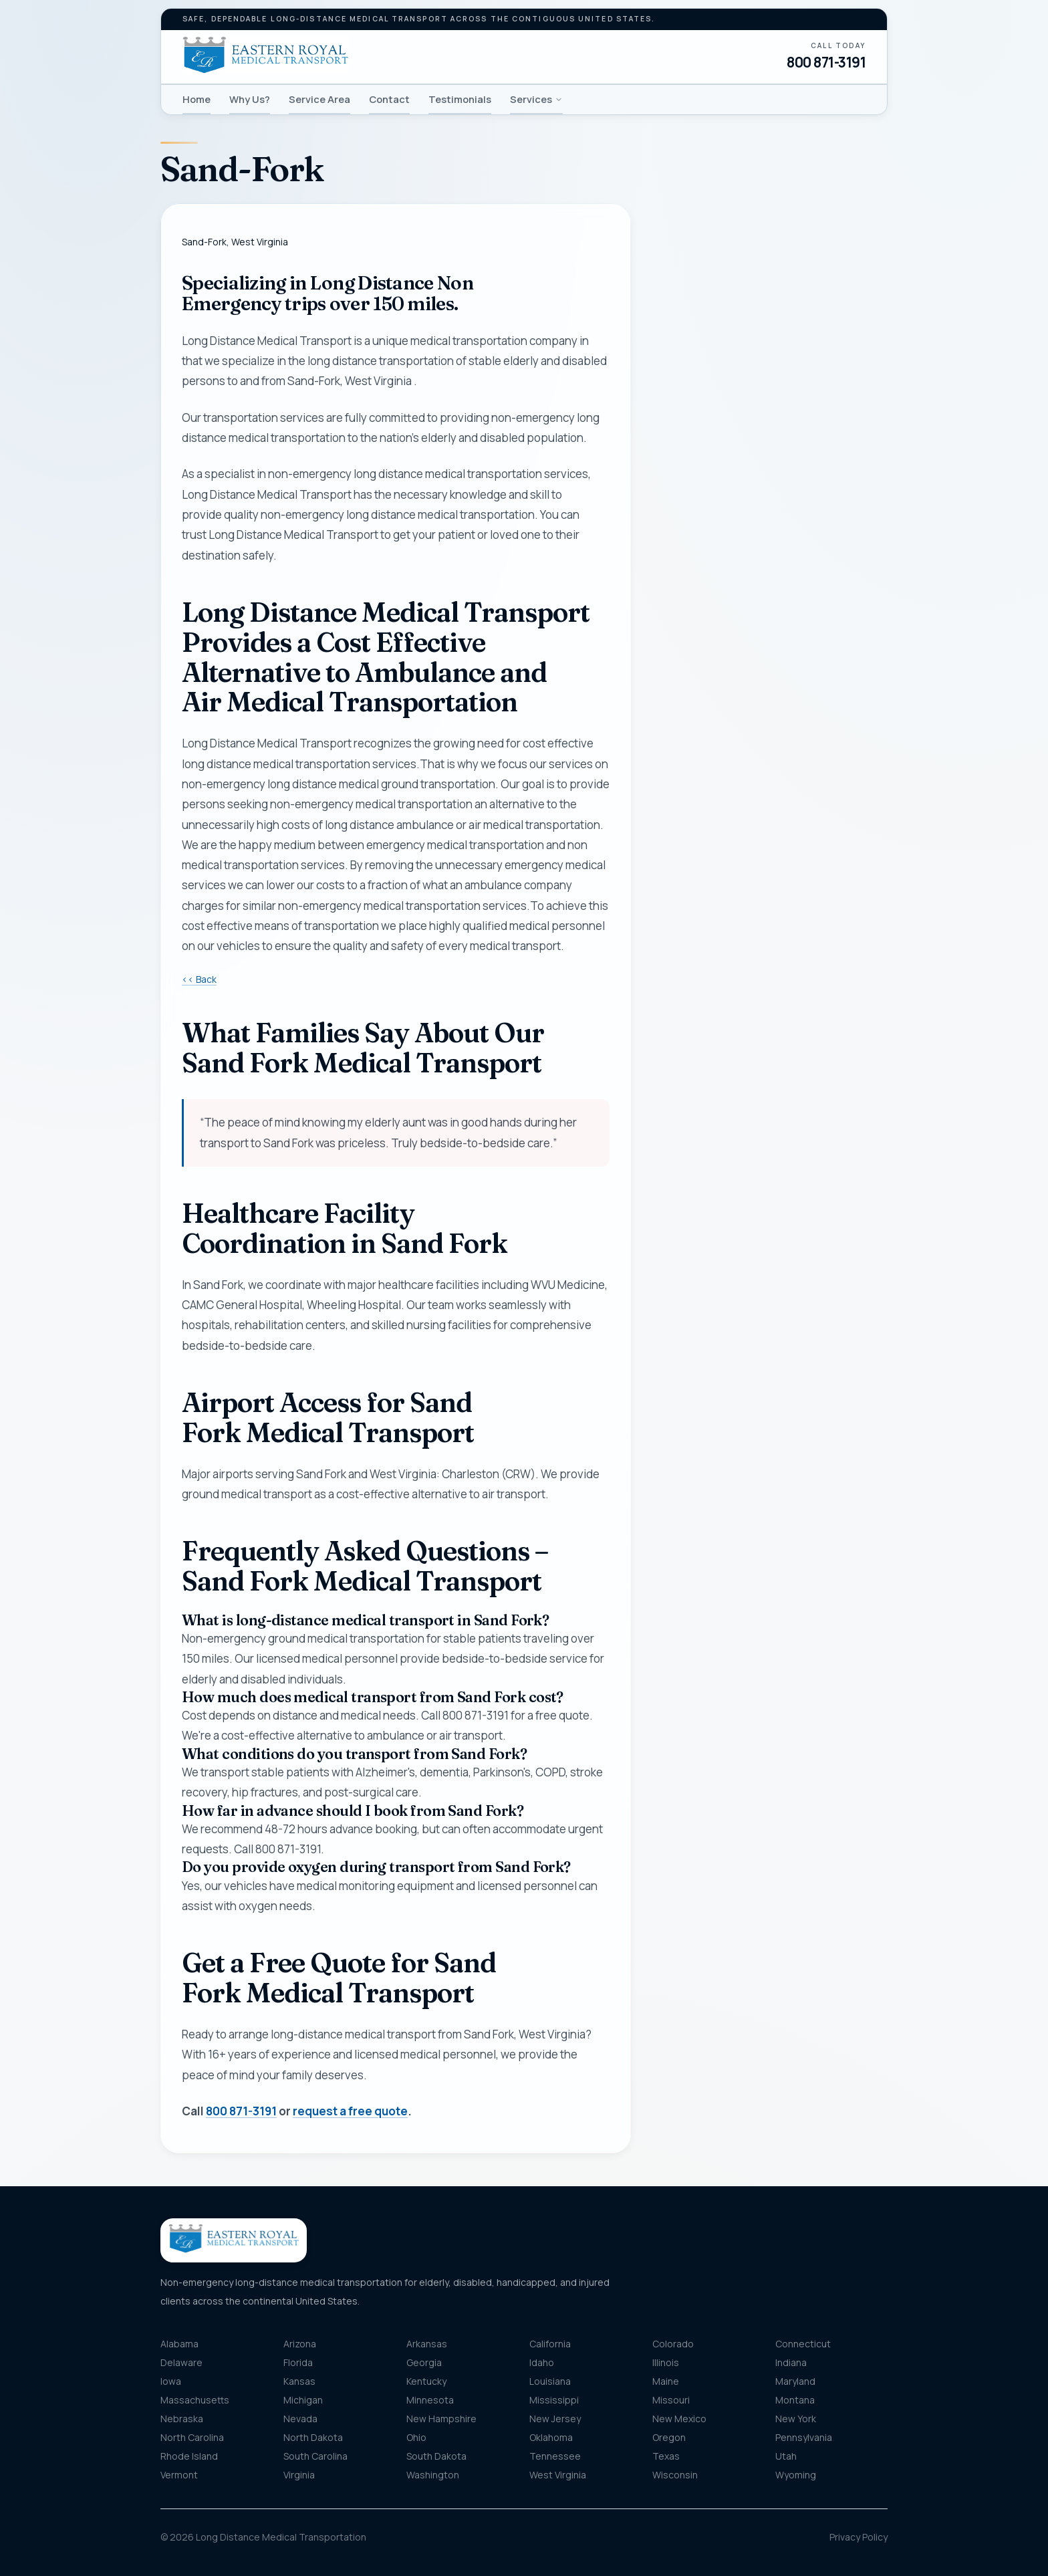 This screenshot has height=2576, width=1048. What do you see at coordinates (350, 2111) in the screenshot?
I see `request a free quote` at bounding box center [350, 2111].